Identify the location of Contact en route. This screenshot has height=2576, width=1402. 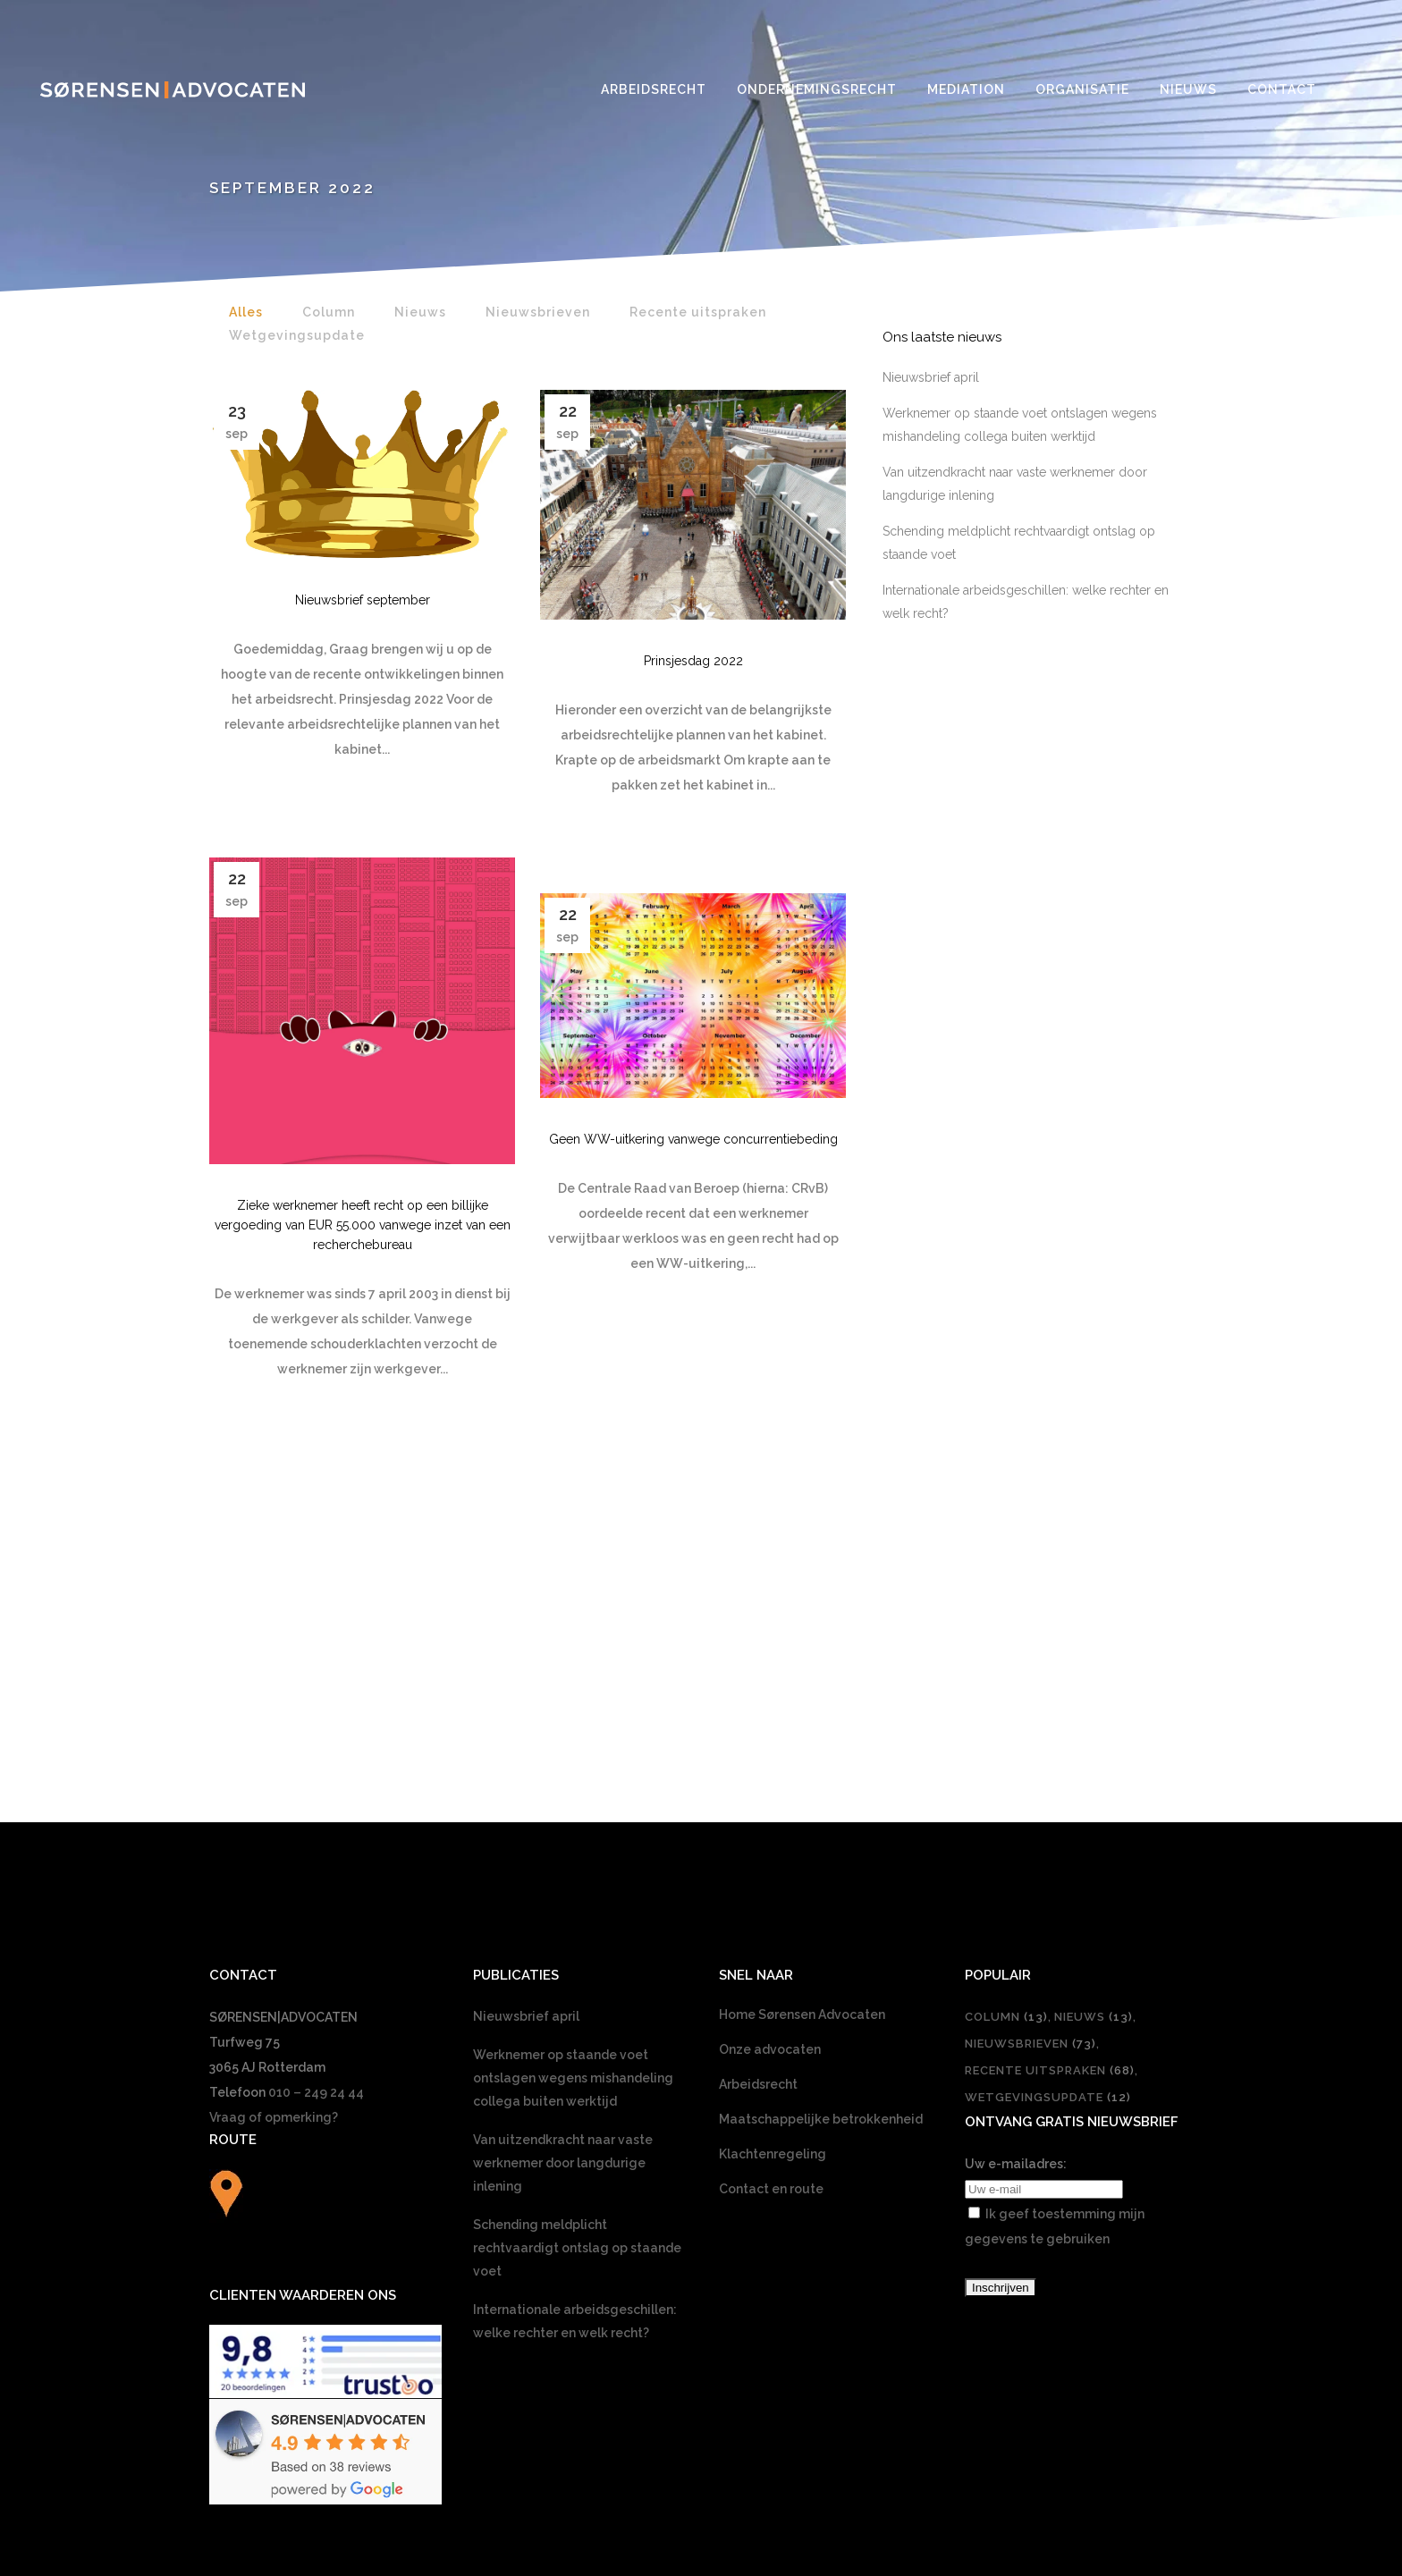
(771, 1903).